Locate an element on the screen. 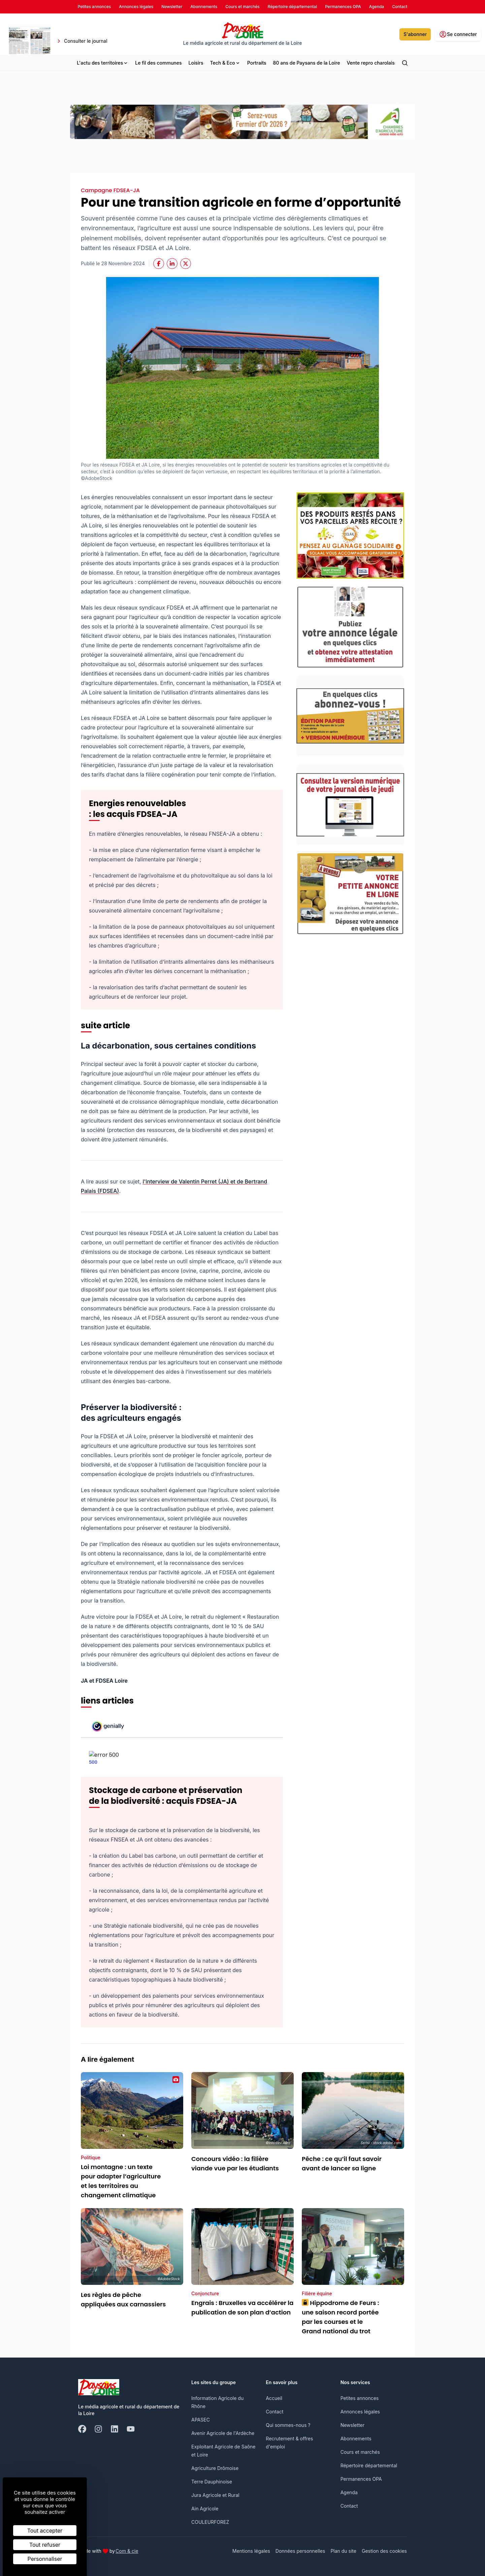  Gestion des cookies is located at coordinates (384, 2551).